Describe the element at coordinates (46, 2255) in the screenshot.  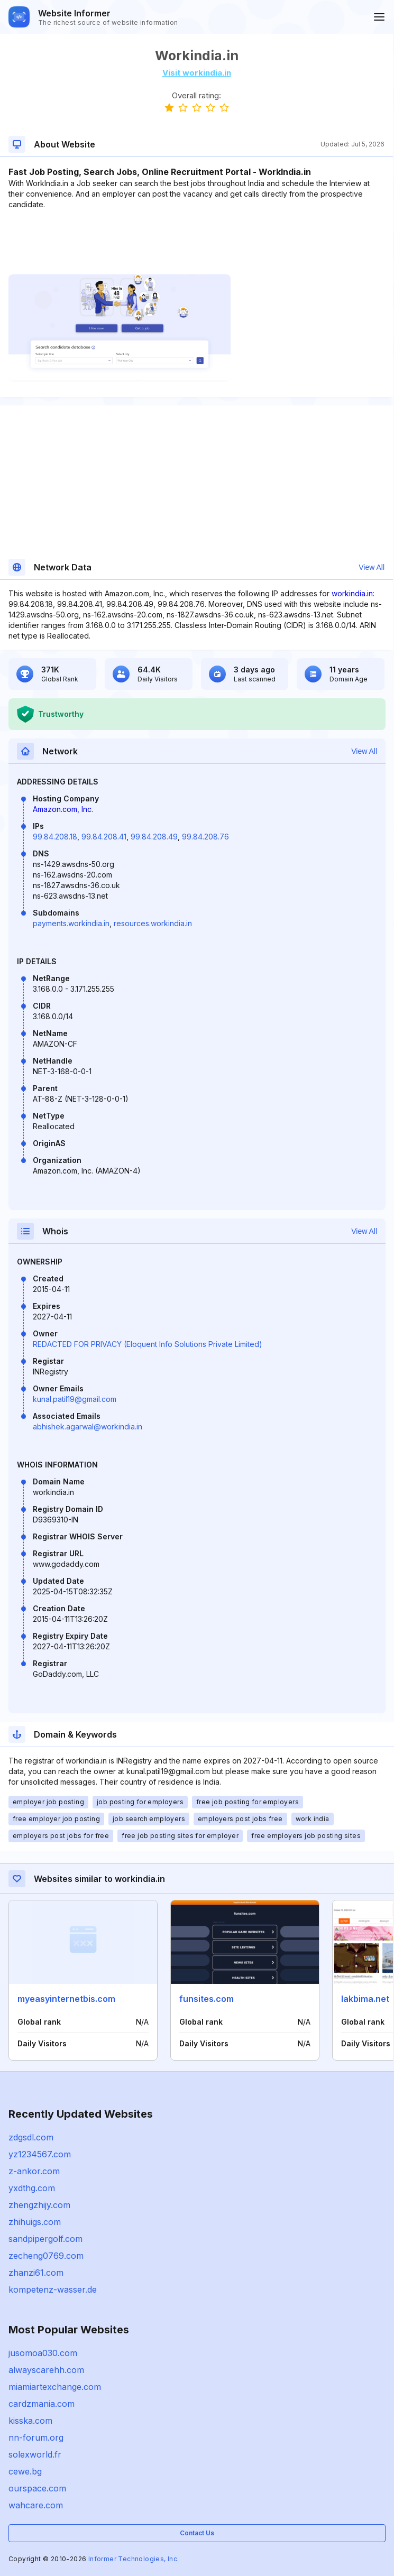
I see `zecheng0769.com` at that location.